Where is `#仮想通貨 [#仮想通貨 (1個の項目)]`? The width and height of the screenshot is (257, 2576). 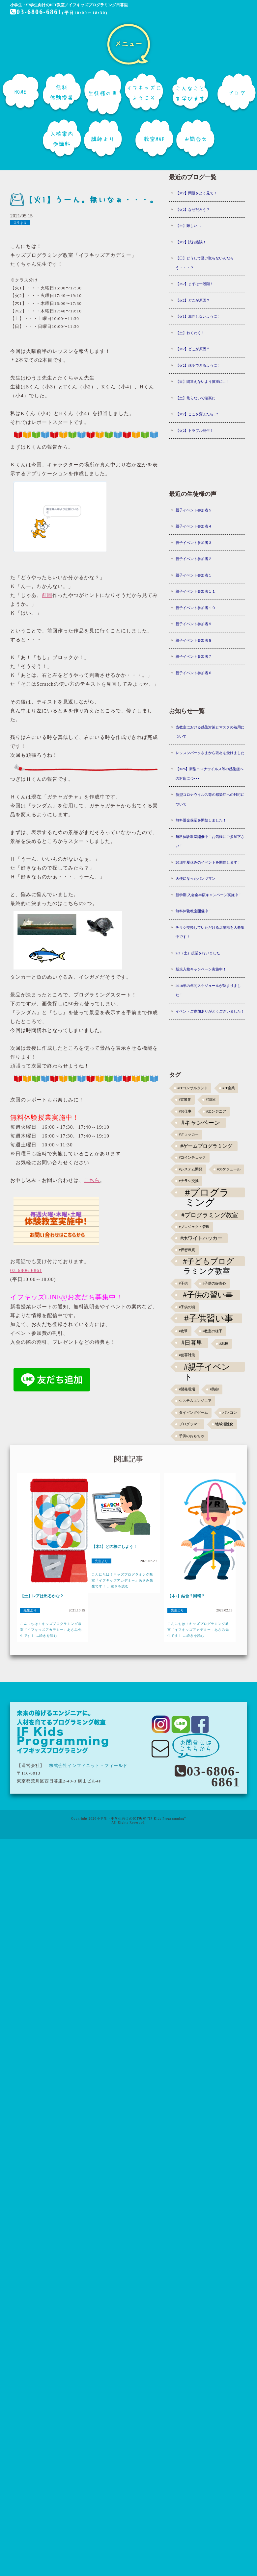
#仮想通貨 [#仮想通貨 (1個の項目)] is located at coordinates (187, 1250).